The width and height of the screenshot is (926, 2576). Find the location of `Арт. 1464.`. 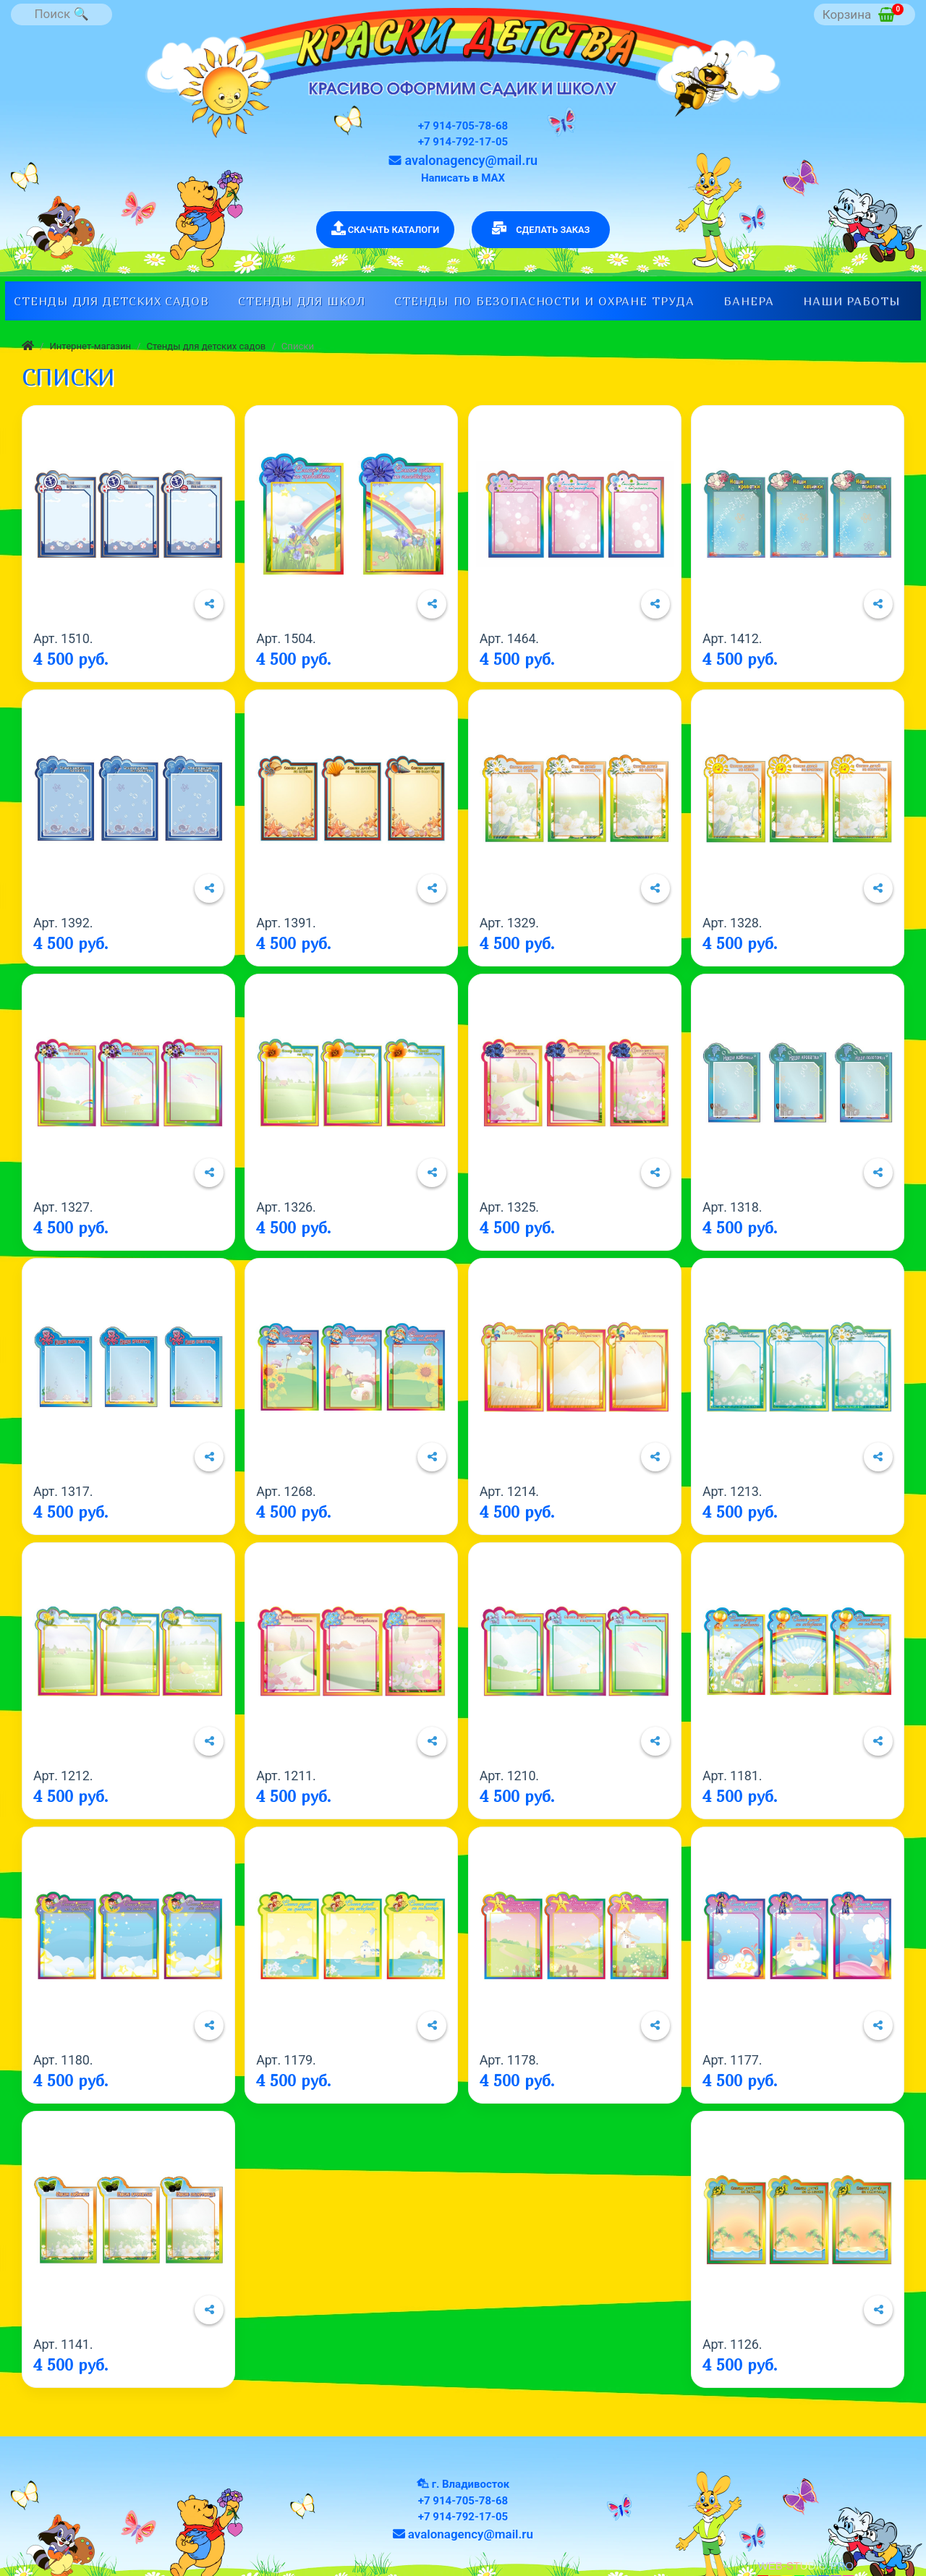

Арт. 1464. is located at coordinates (509, 638).